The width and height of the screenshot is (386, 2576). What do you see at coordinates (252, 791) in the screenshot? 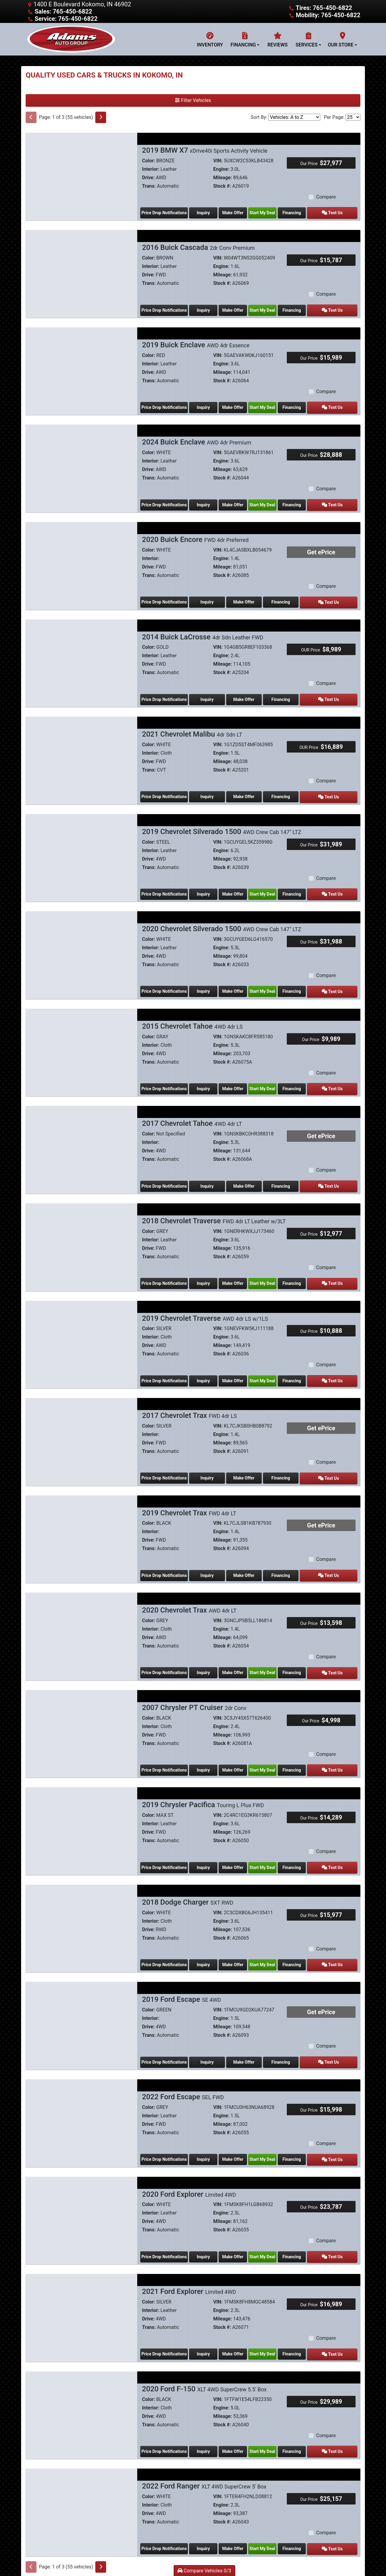
I see `Make Offer [2021 Chevrolet Malibu 4dr Sdn LT]` at bounding box center [252, 791].